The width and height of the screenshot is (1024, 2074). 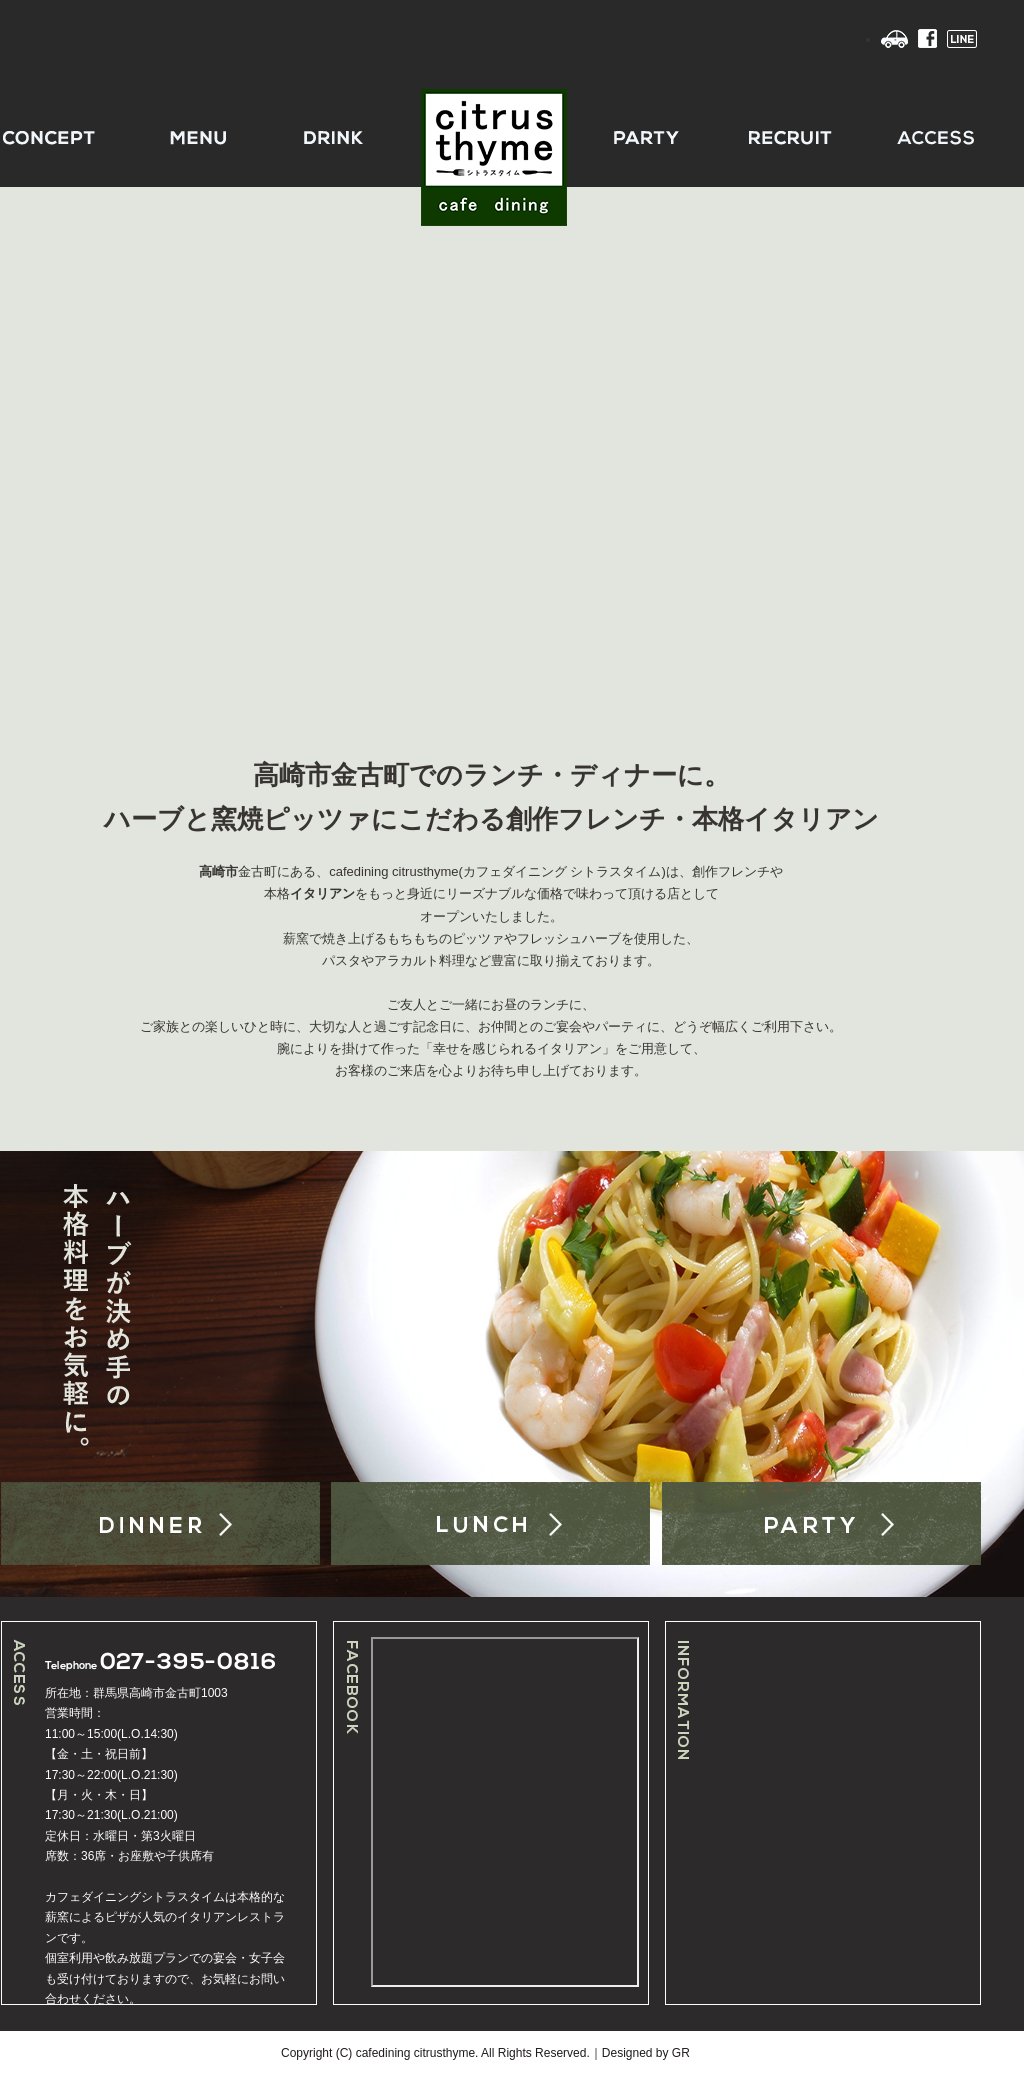 I want to click on GR, so click(x=681, y=2053).